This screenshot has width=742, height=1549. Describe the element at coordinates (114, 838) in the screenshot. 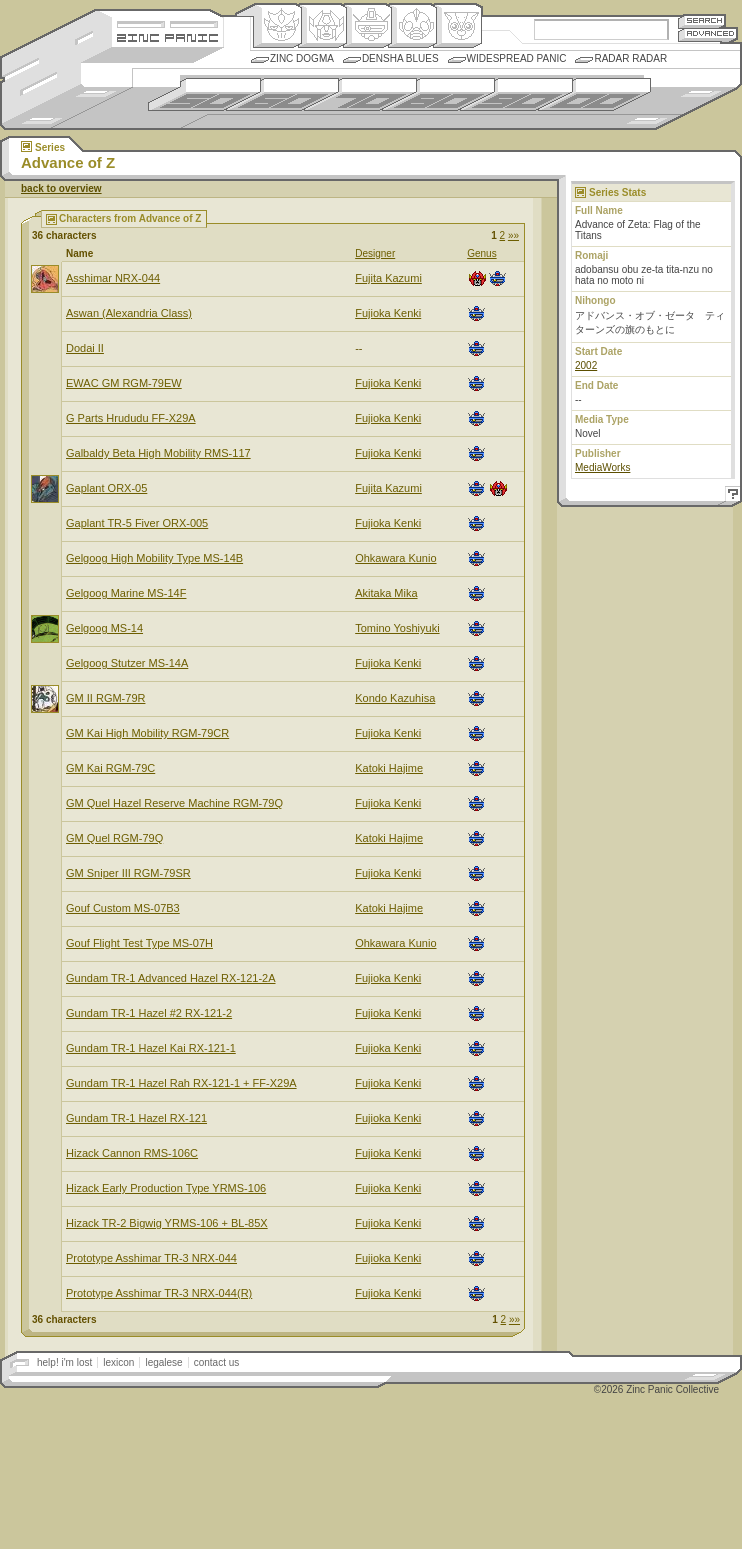

I see `GM Quel RGM-79Q` at that location.